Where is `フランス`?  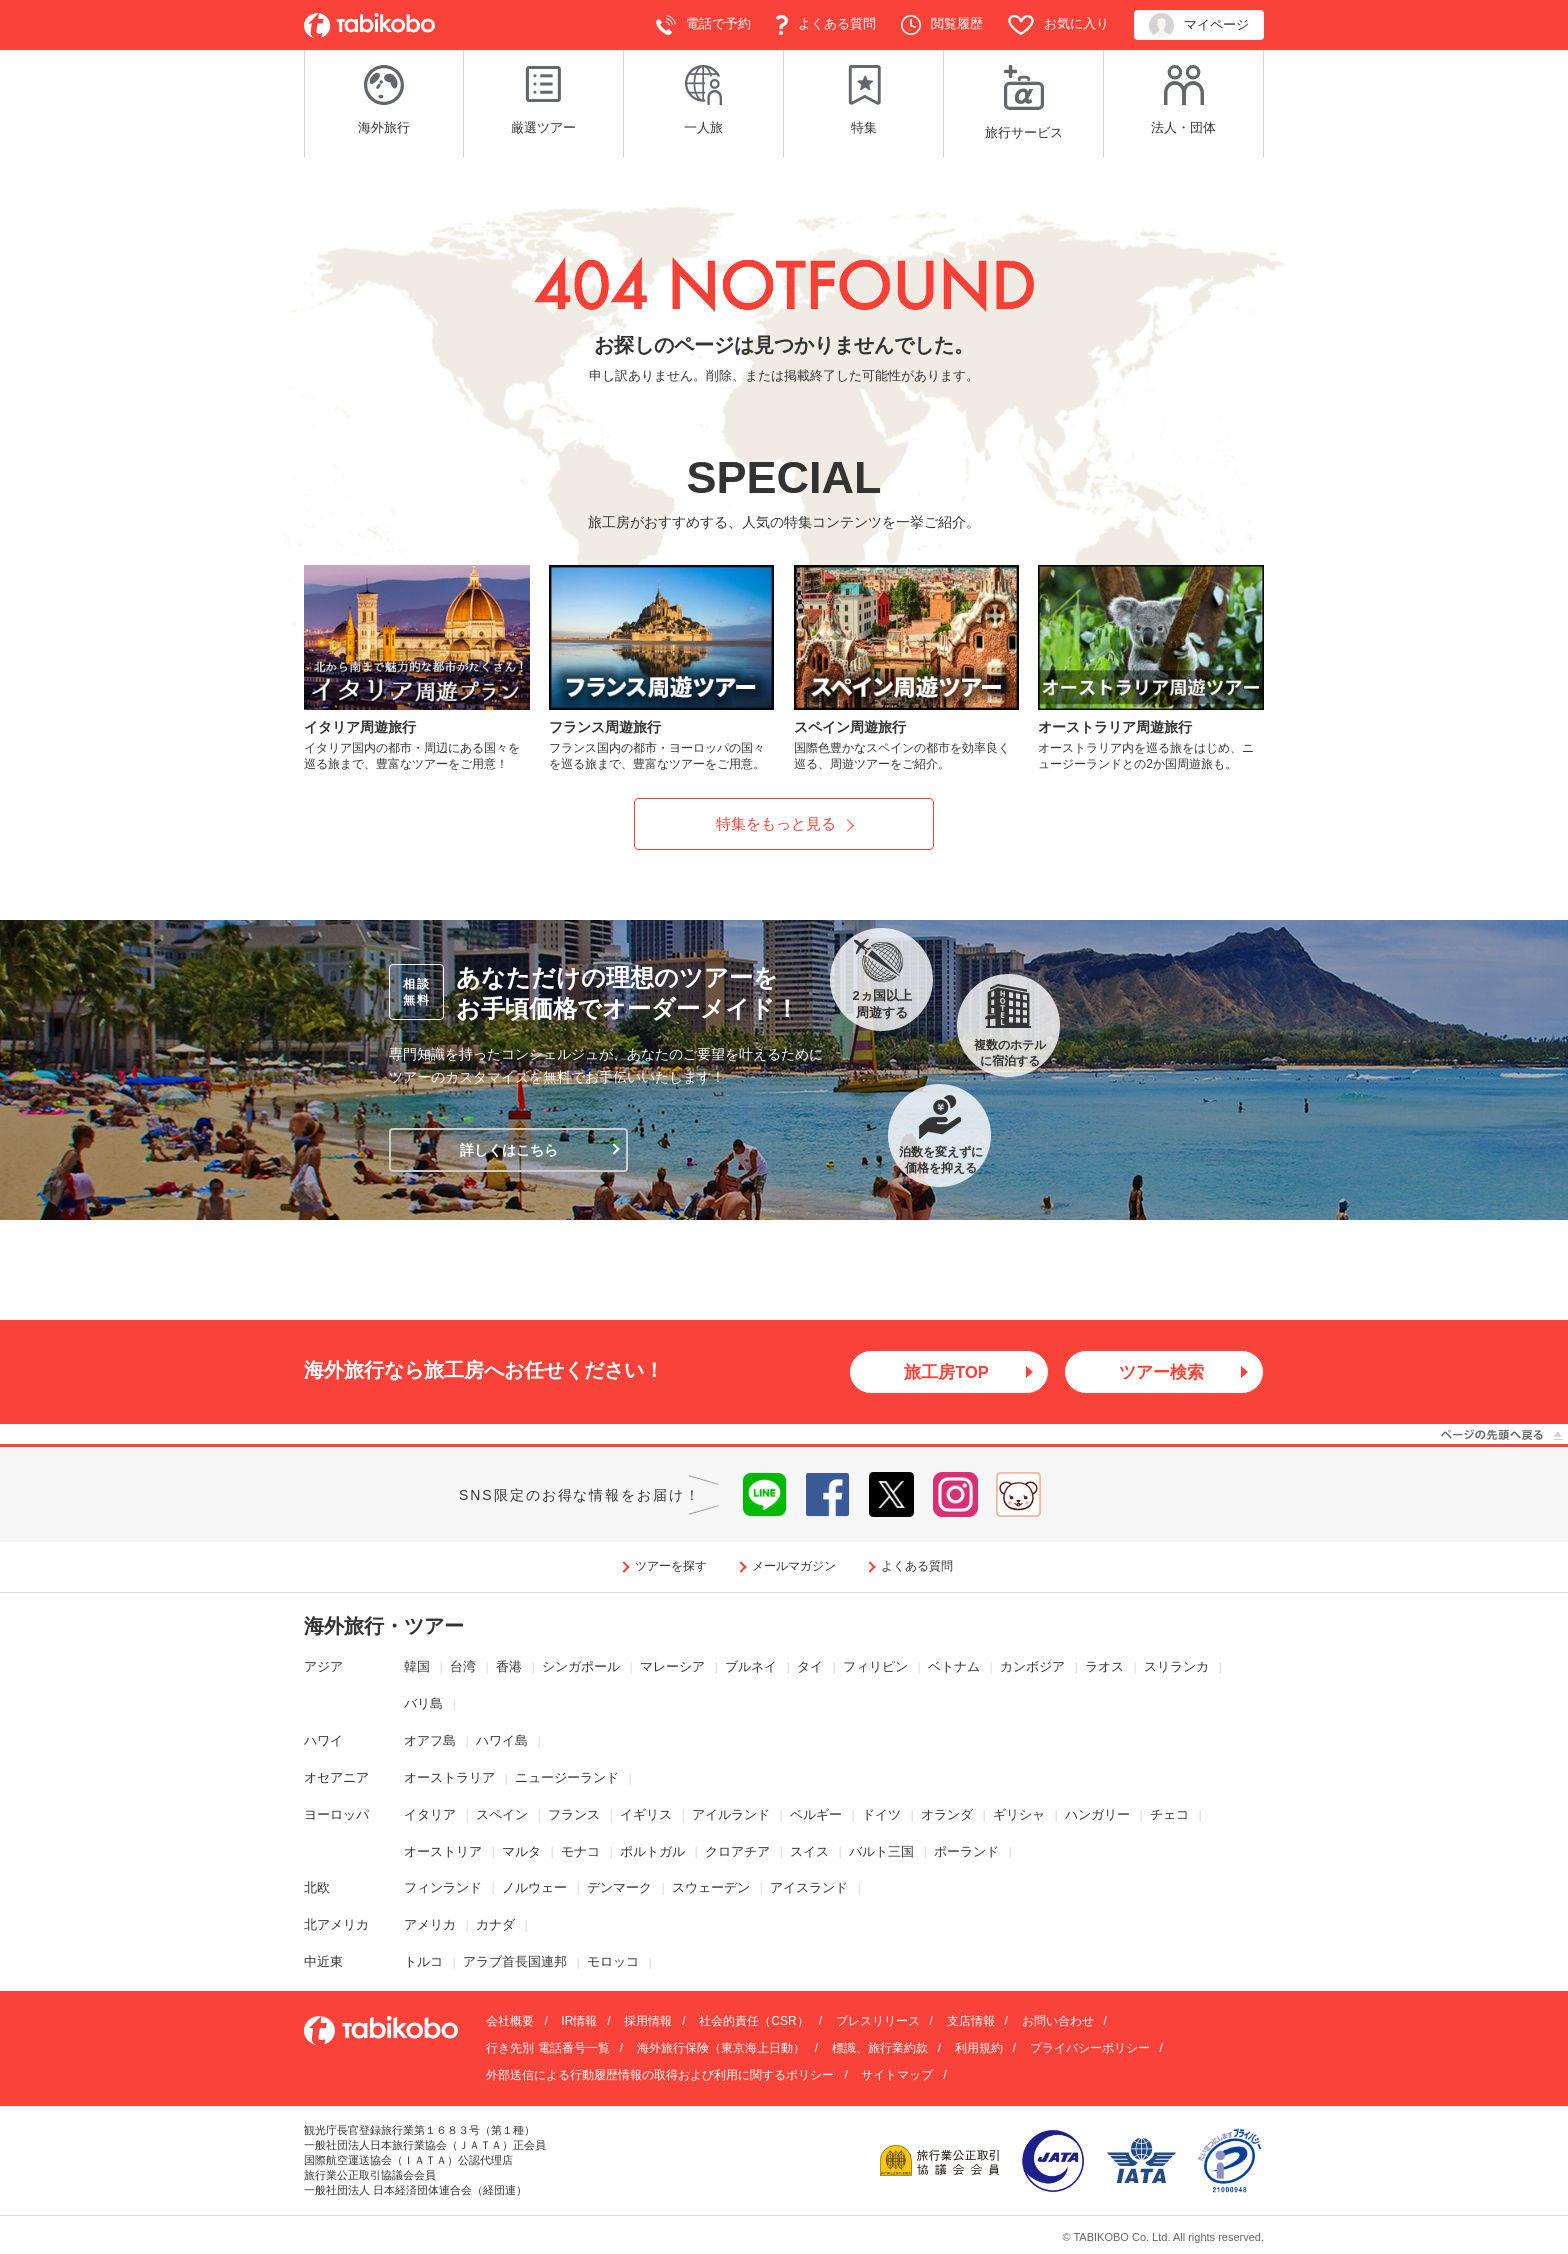 フランス is located at coordinates (574, 1815).